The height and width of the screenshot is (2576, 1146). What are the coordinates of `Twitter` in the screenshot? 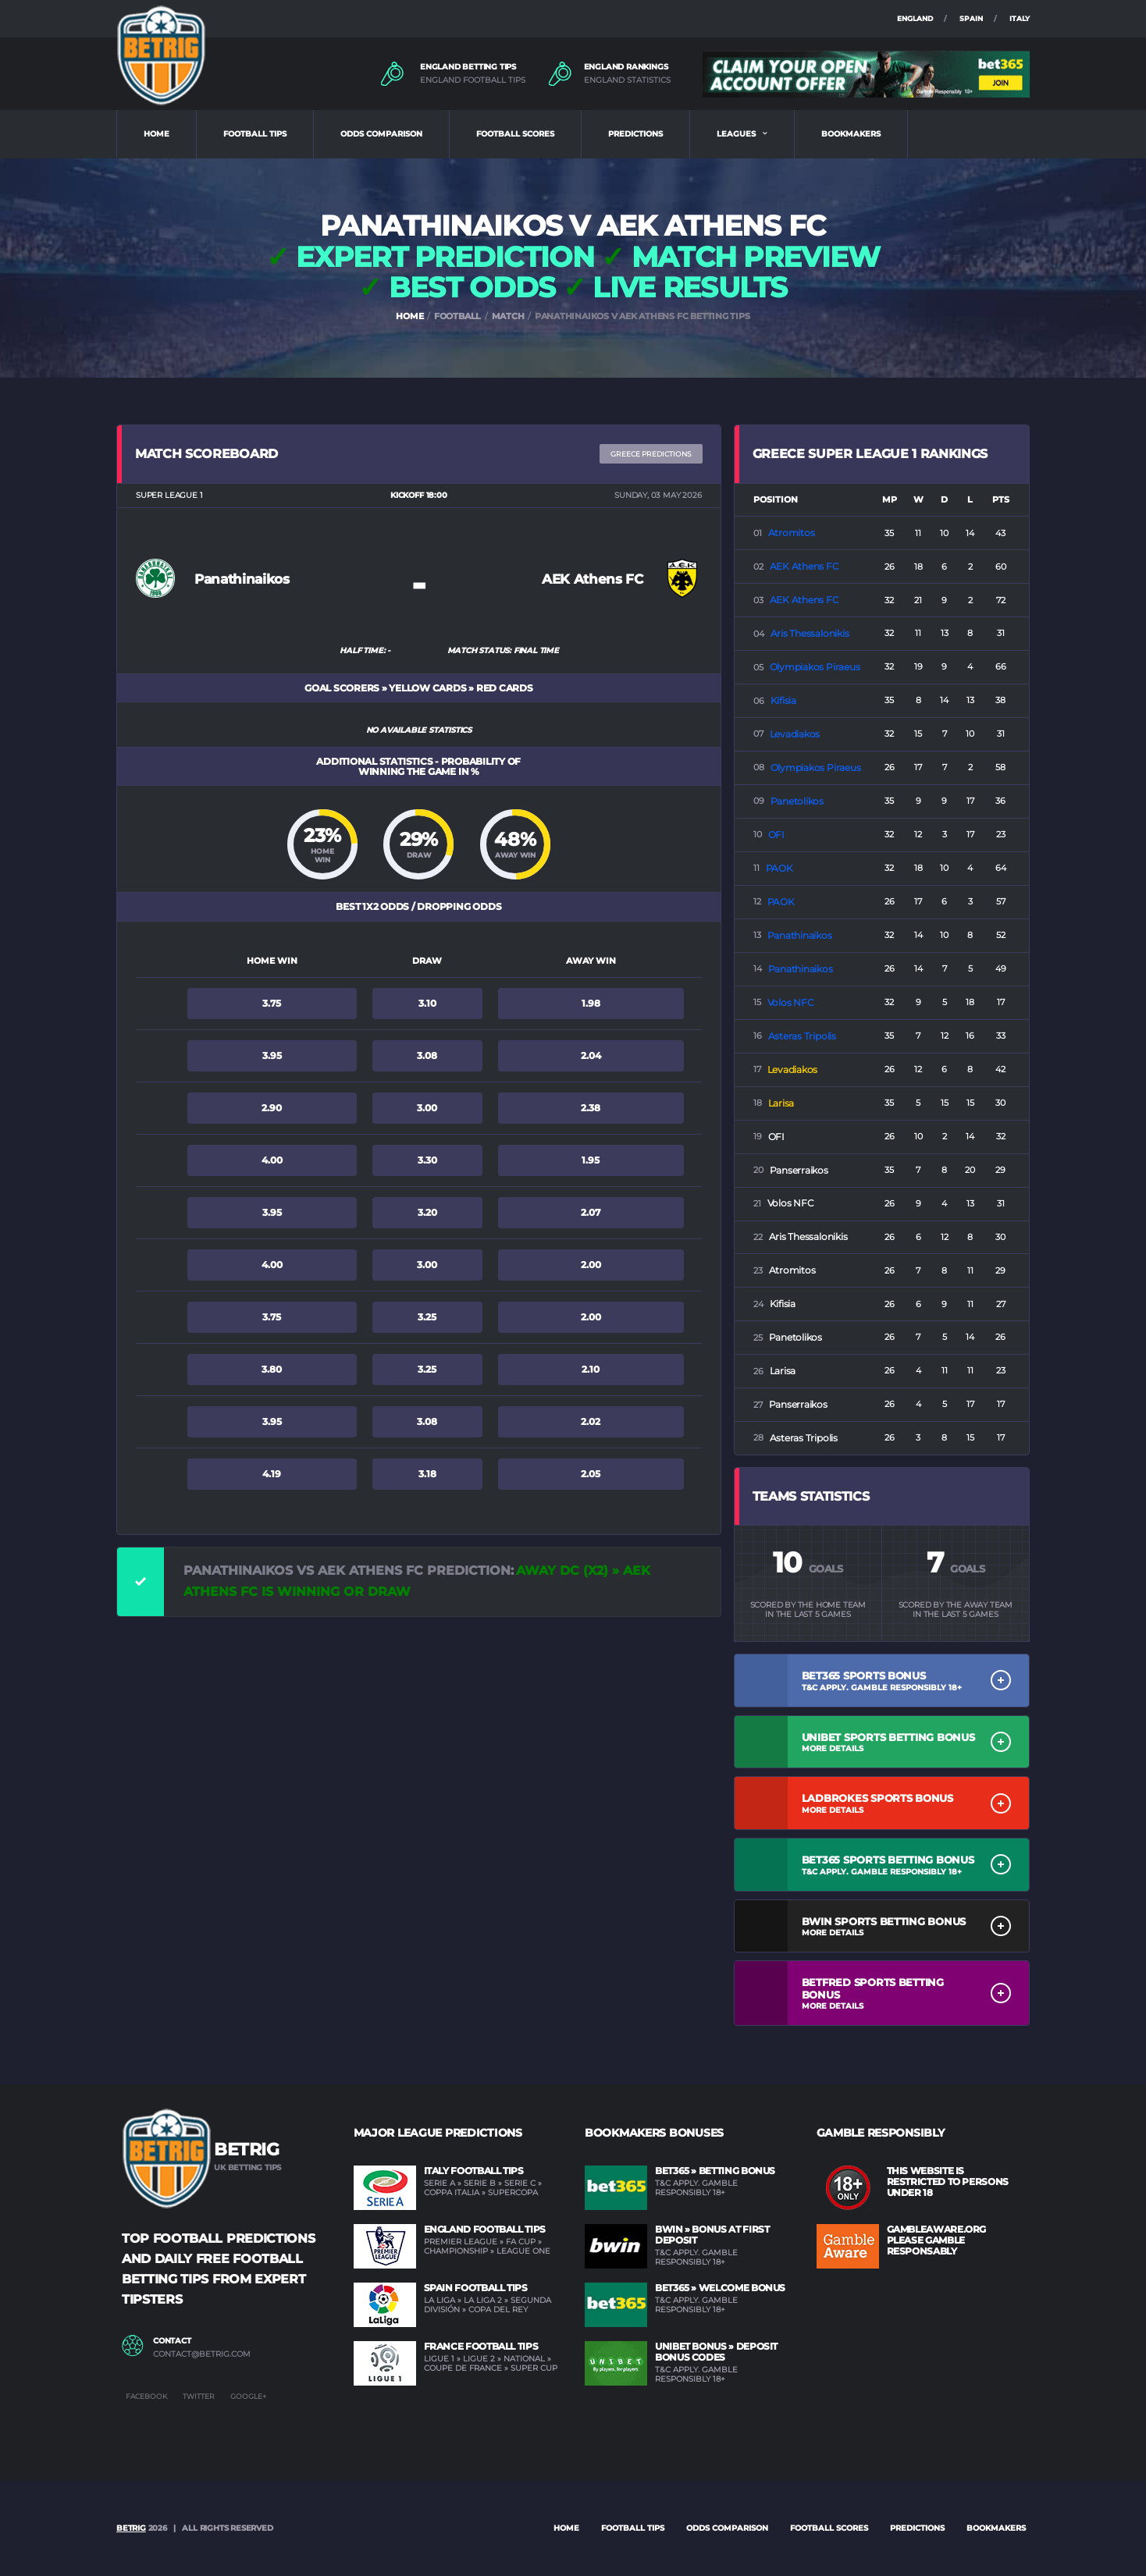 It's located at (199, 2396).